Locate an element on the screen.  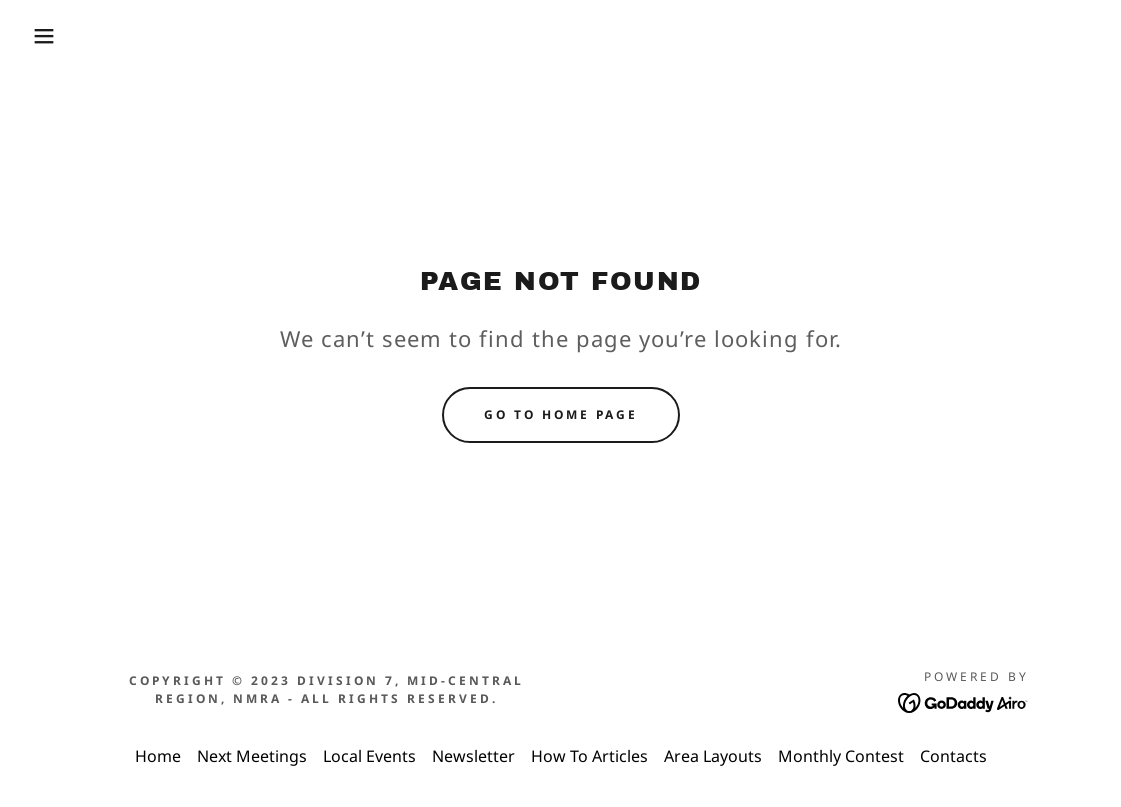
[button] is located at coordinates (56, 36).